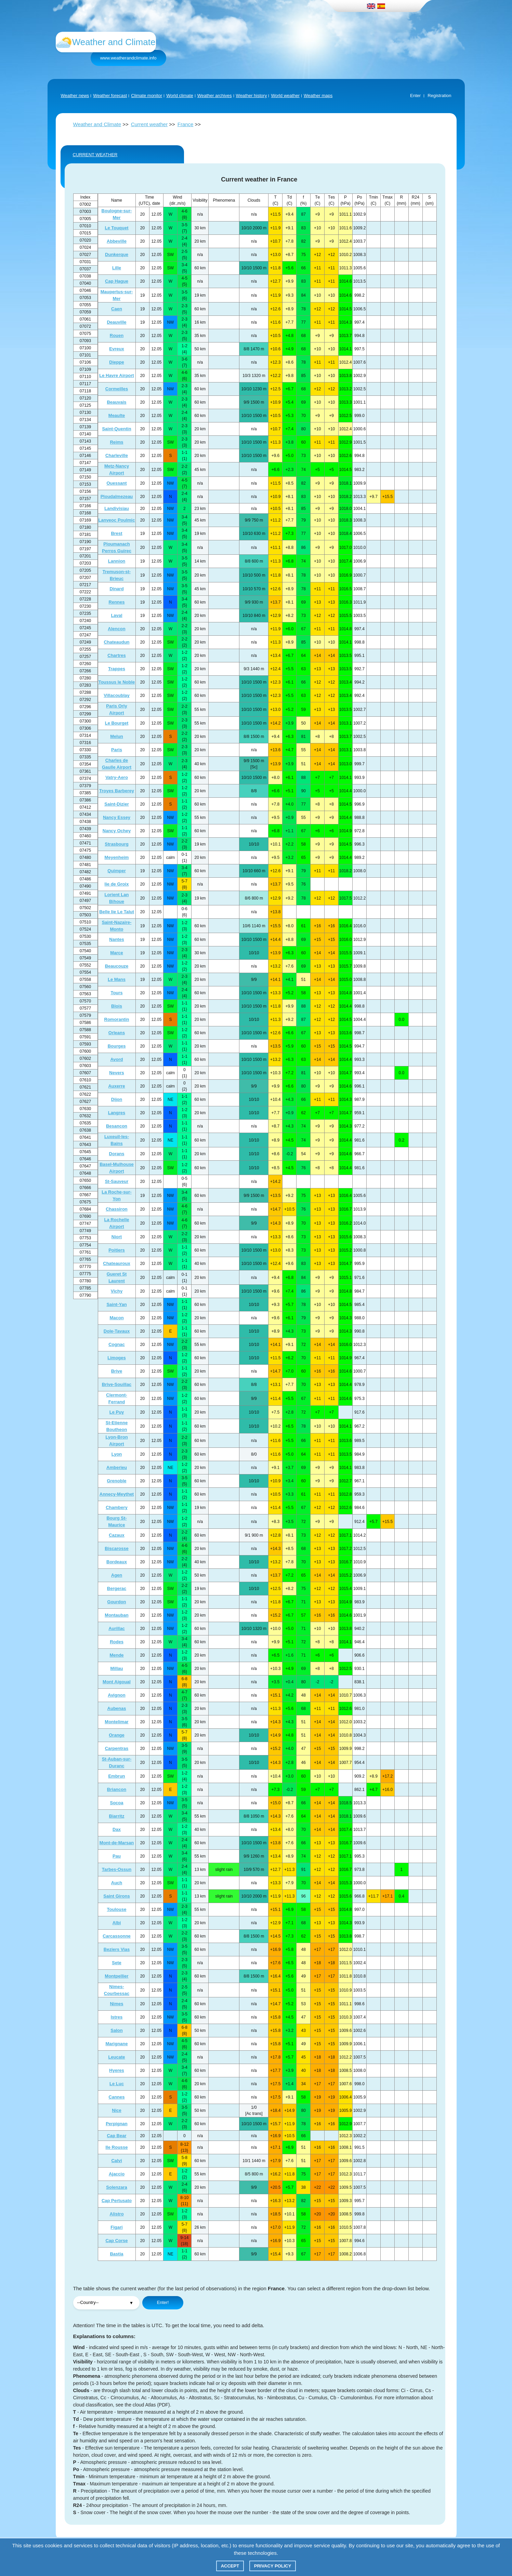 The image size is (512, 2576). What do you see at coordinates (117, 496) in the screenshot?
I see `Ploudalmezeau` at bounding box center [117, 496].